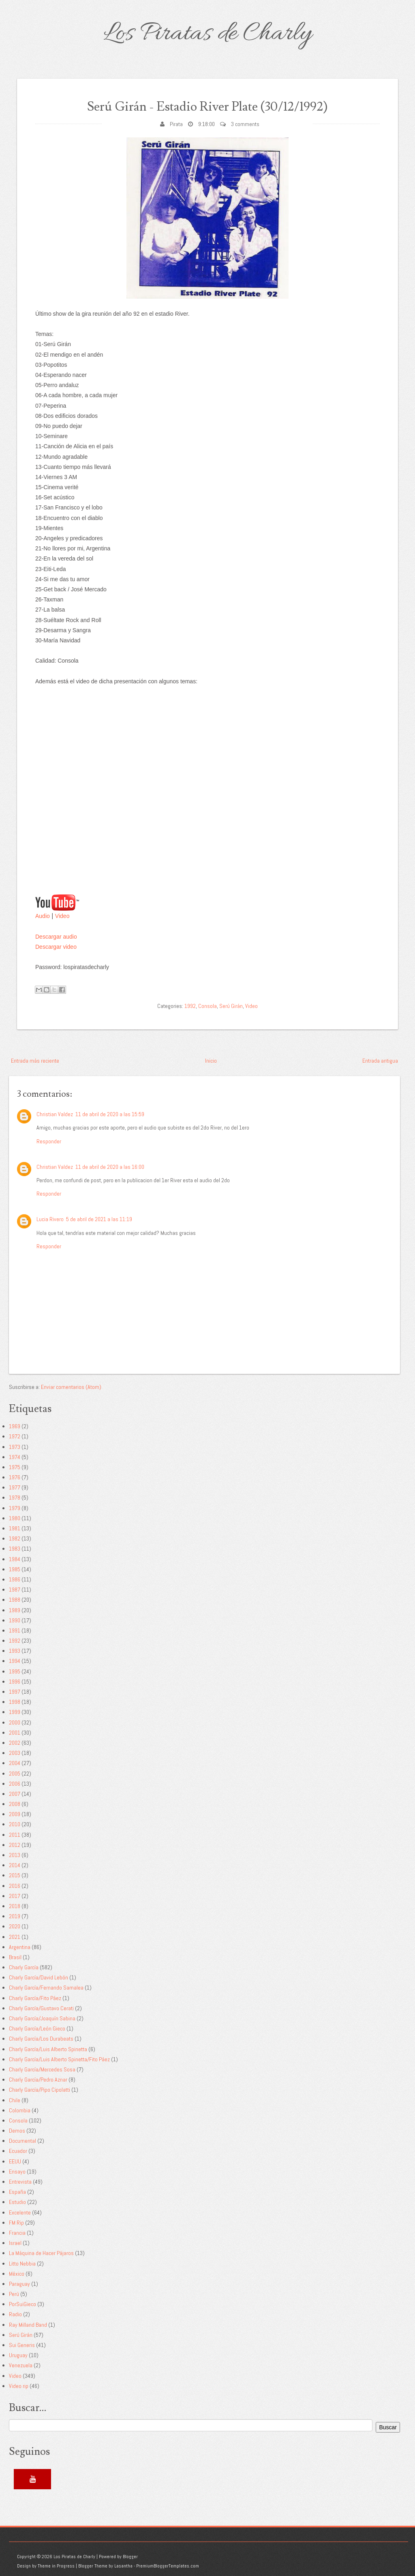 The image size is (415, 2576). What do you see at coordinates (22, 2345) in the screenshot?
I see `Sui Generis` at bounding box center [22, 2345].